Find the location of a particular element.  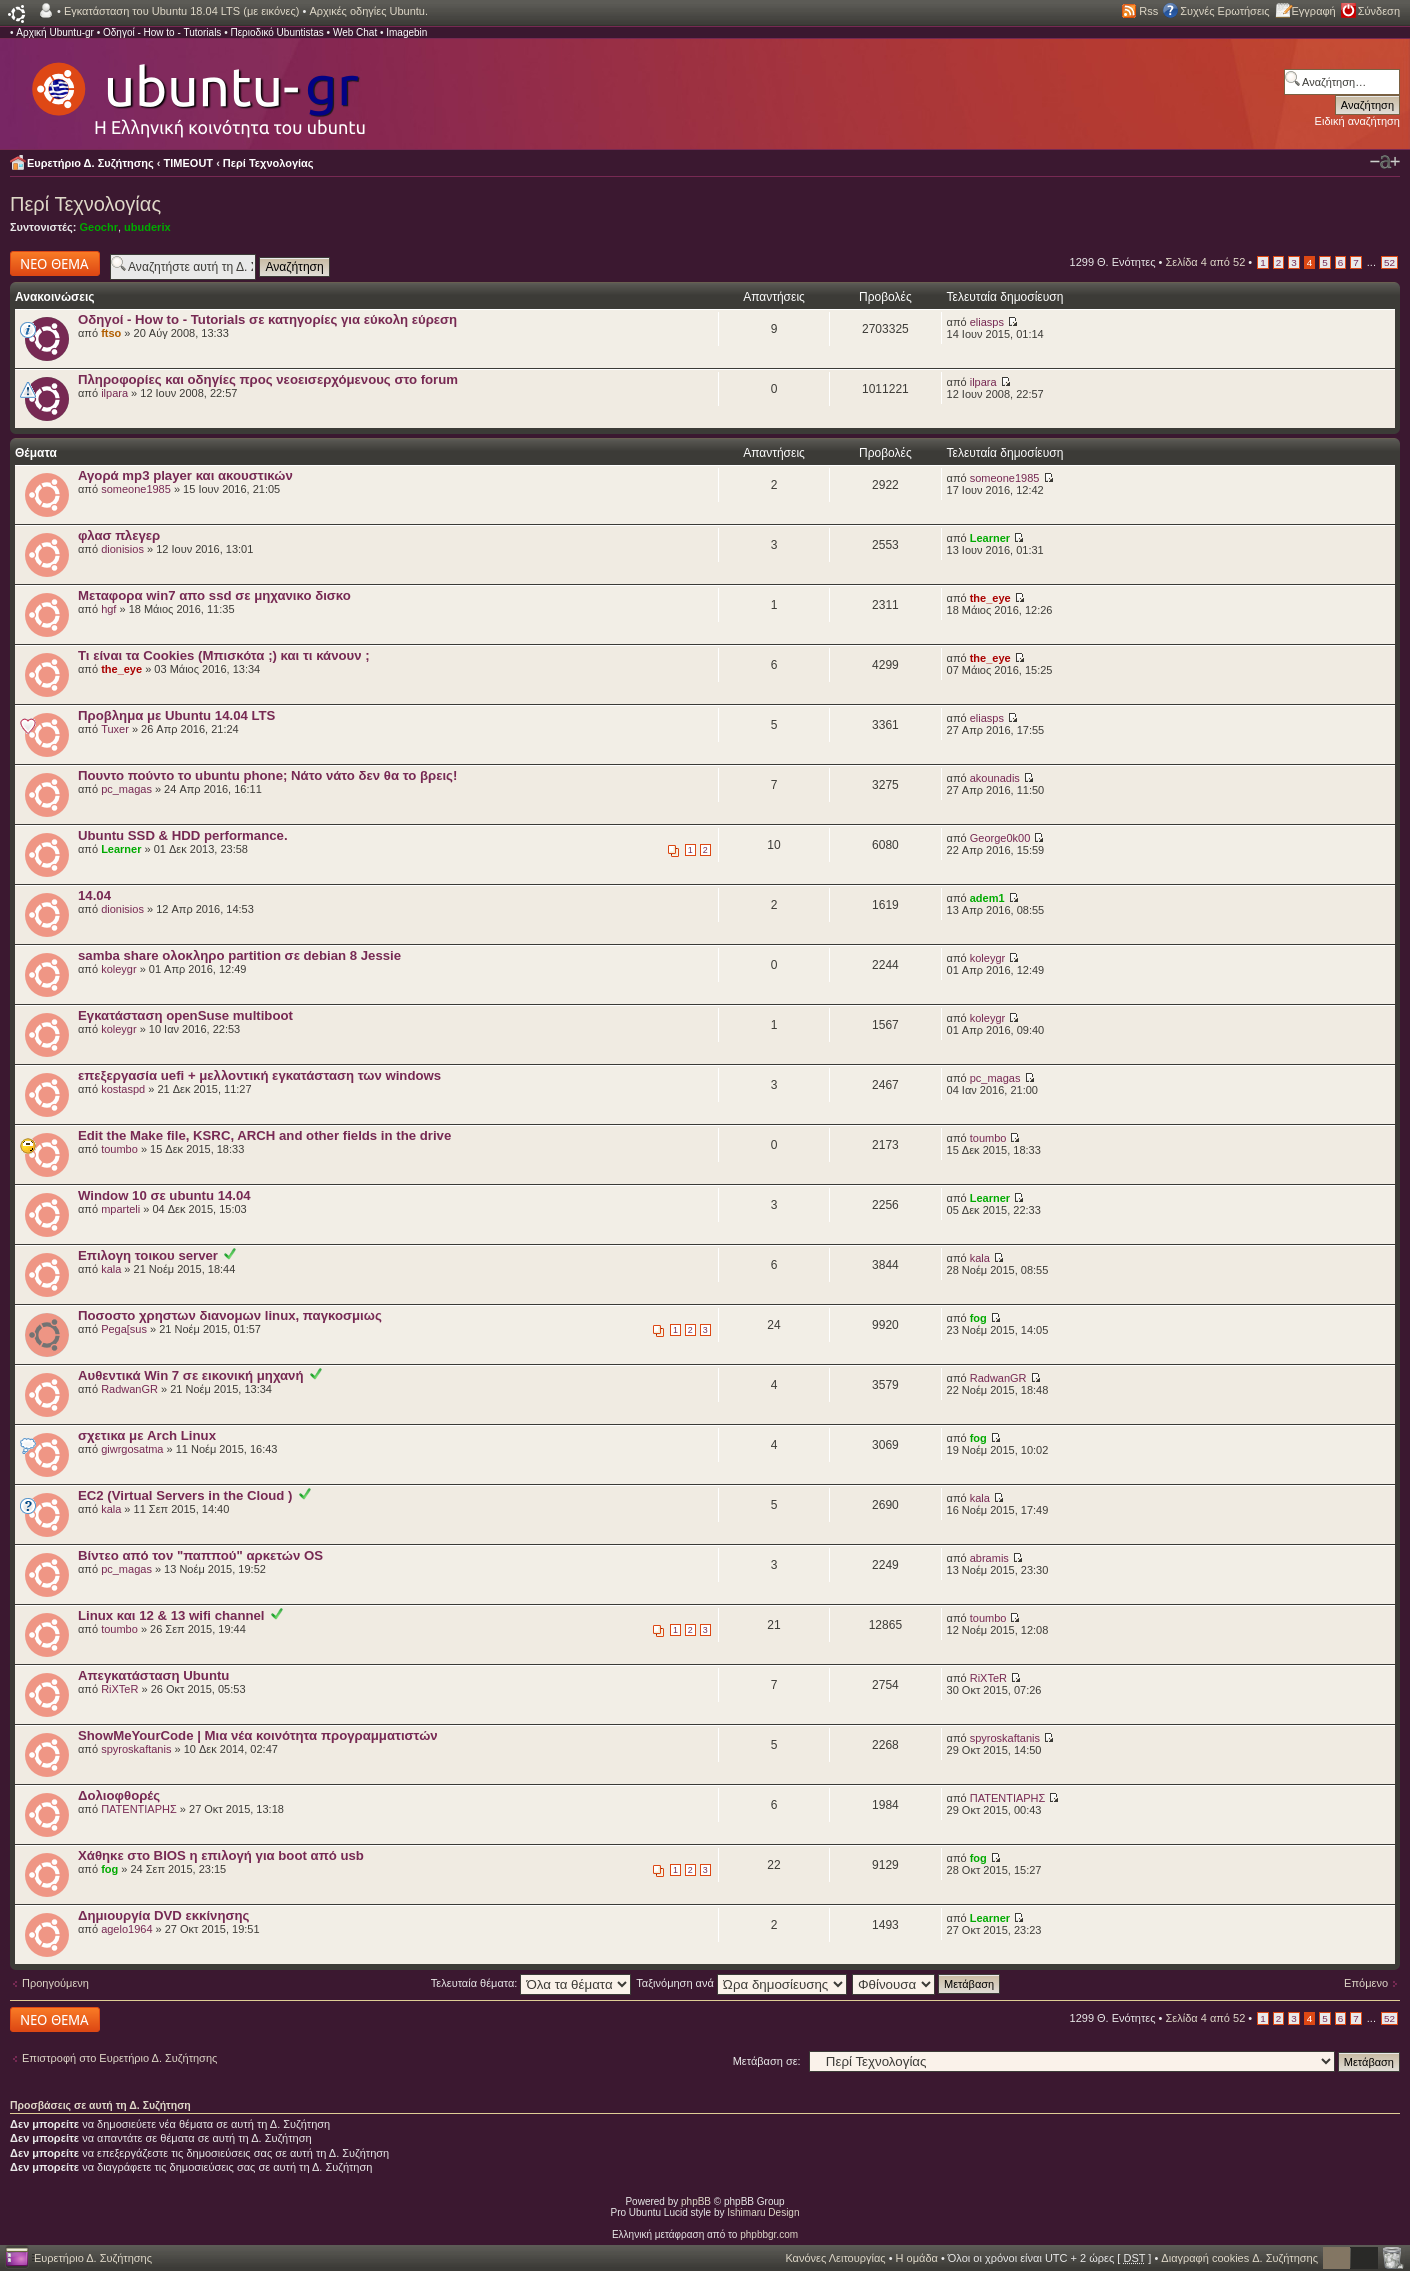

giwrgosatma is located at coordinates (132, 1449).